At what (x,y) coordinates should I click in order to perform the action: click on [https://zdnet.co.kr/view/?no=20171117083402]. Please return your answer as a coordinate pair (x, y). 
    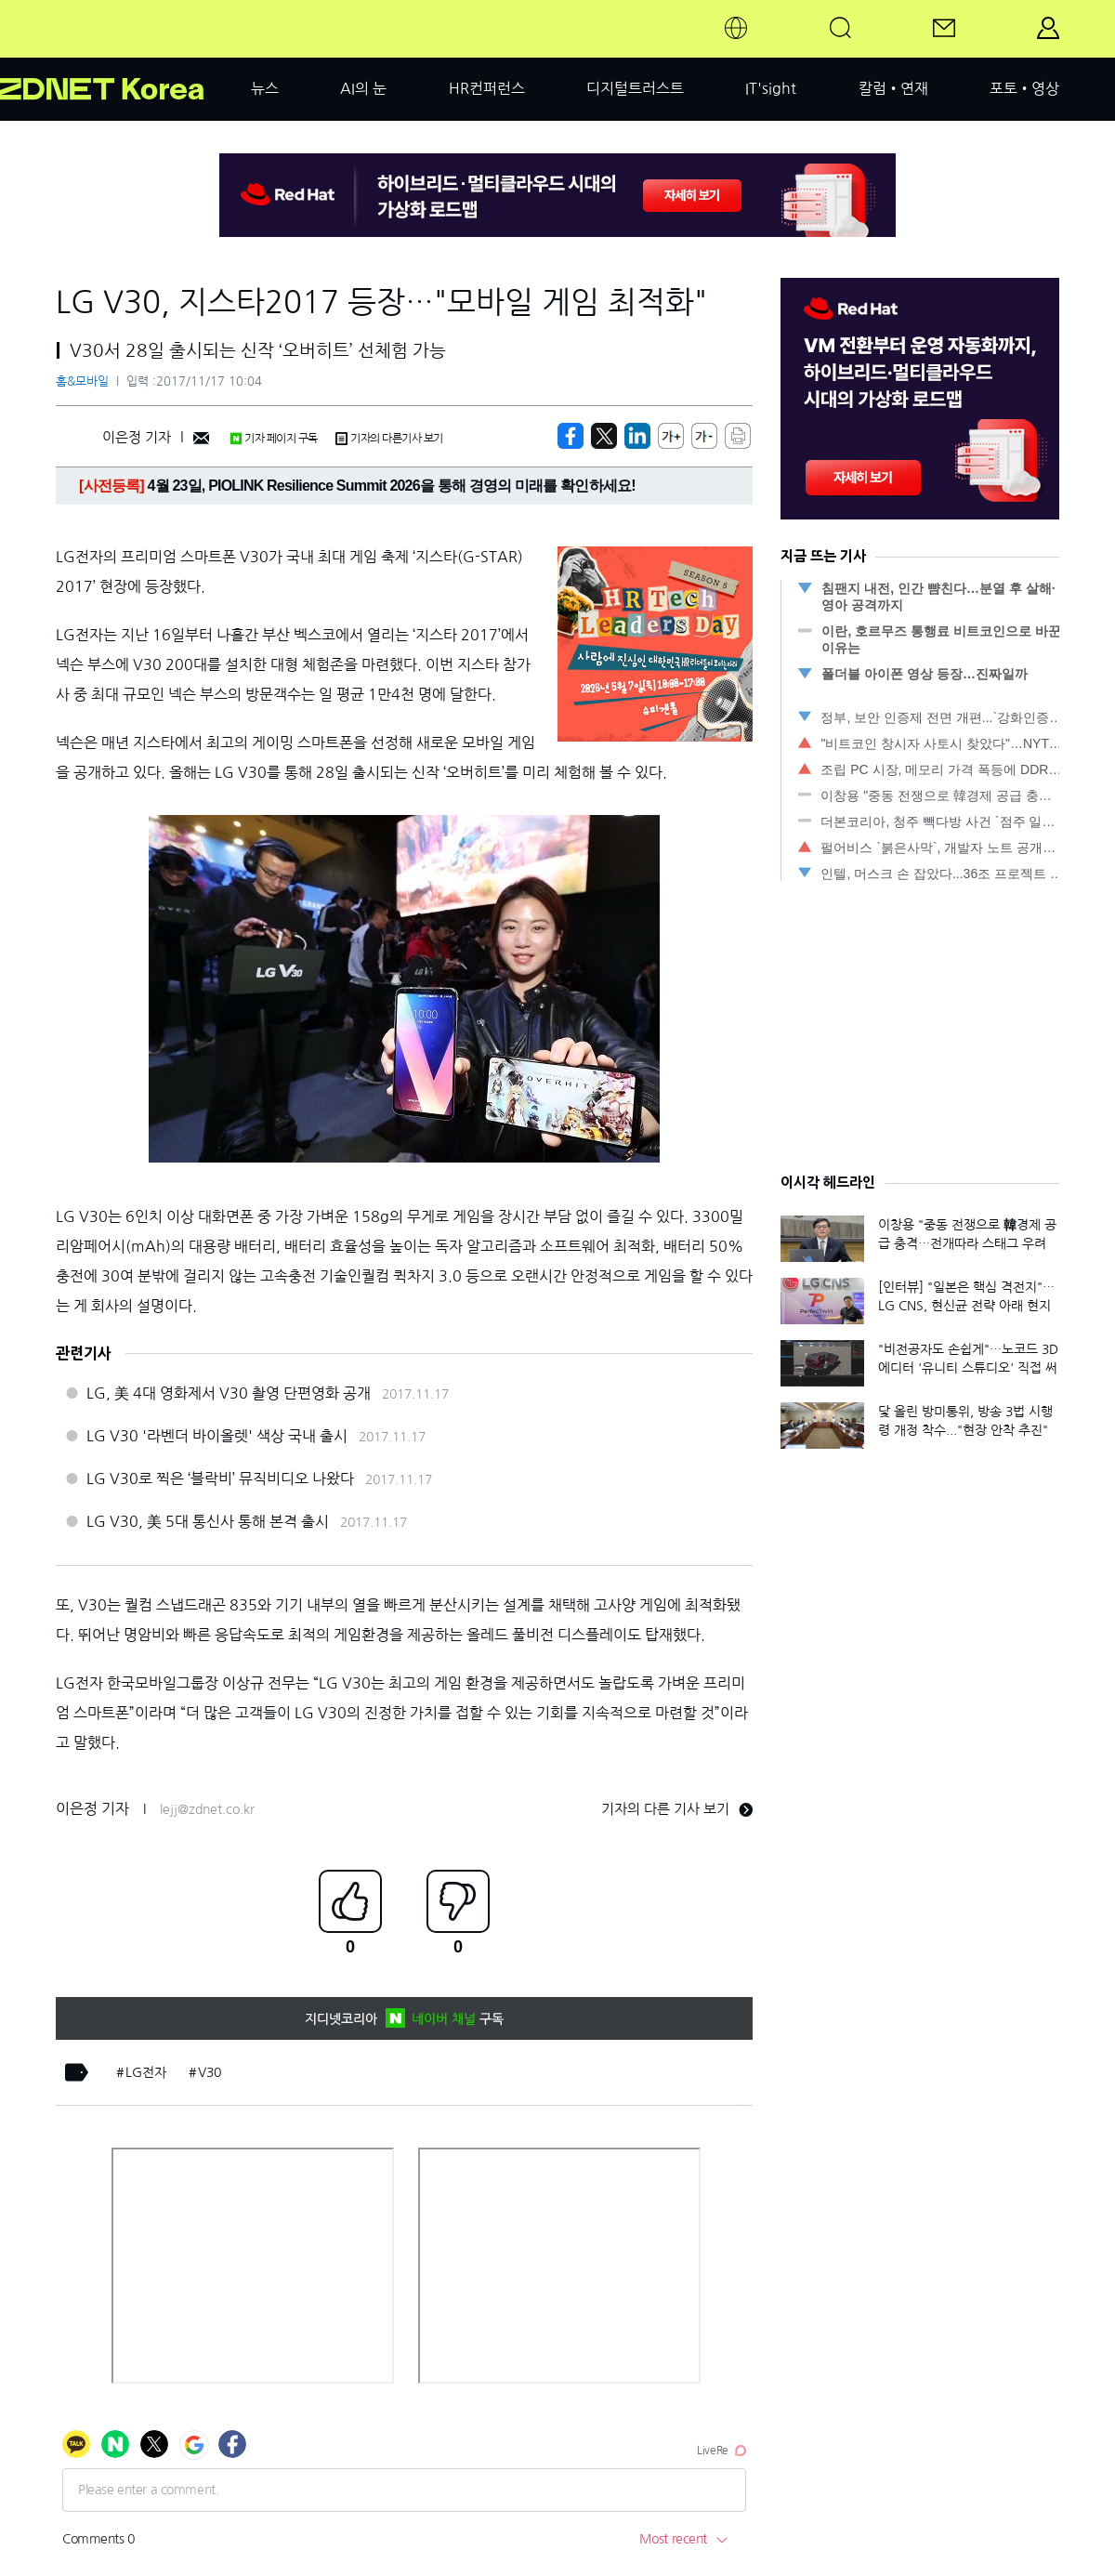
    Looking at the image, I should click on (571, 436).